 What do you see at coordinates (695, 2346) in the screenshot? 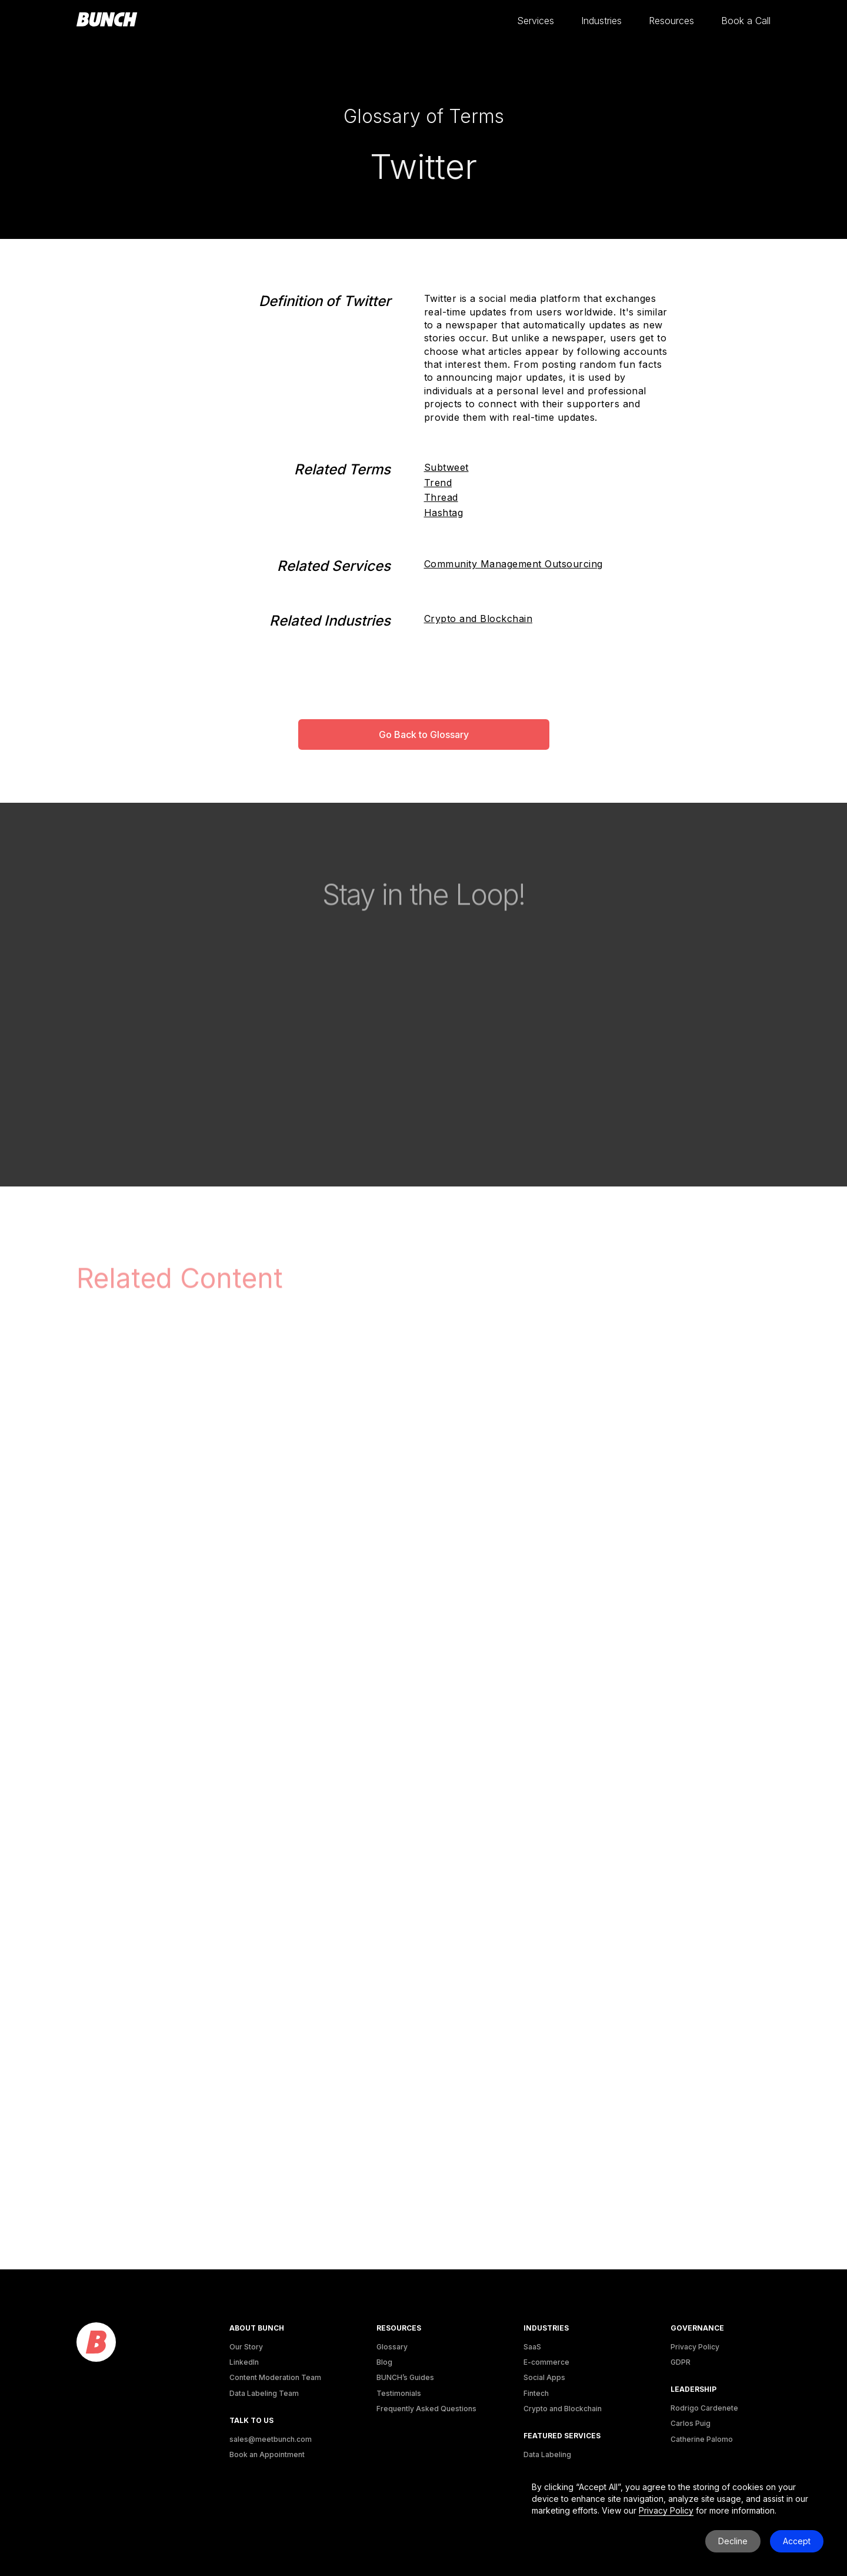
I see `Privacy Policy` at bounding box center [695, 2346].